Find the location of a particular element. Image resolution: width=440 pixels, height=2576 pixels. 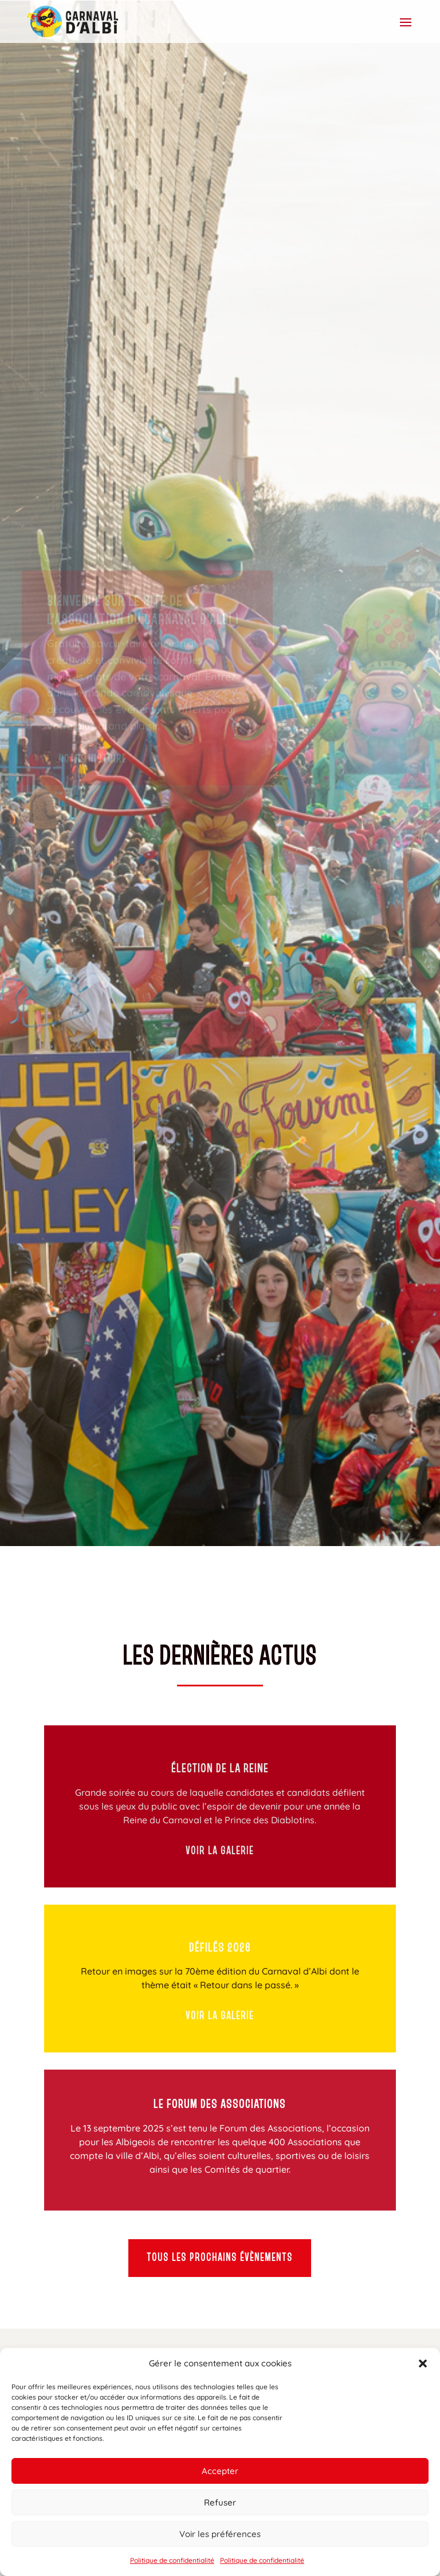

Voir les préférences is located at coordinates (220, 2533).